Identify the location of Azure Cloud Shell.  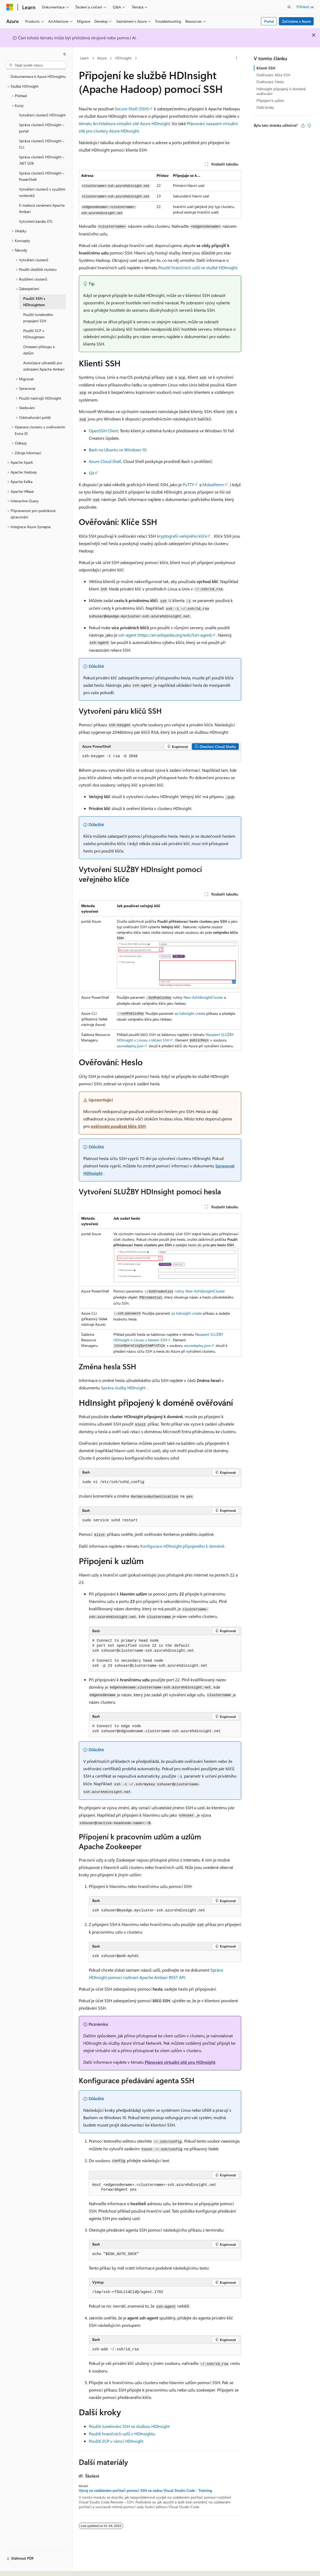
(105, 461).